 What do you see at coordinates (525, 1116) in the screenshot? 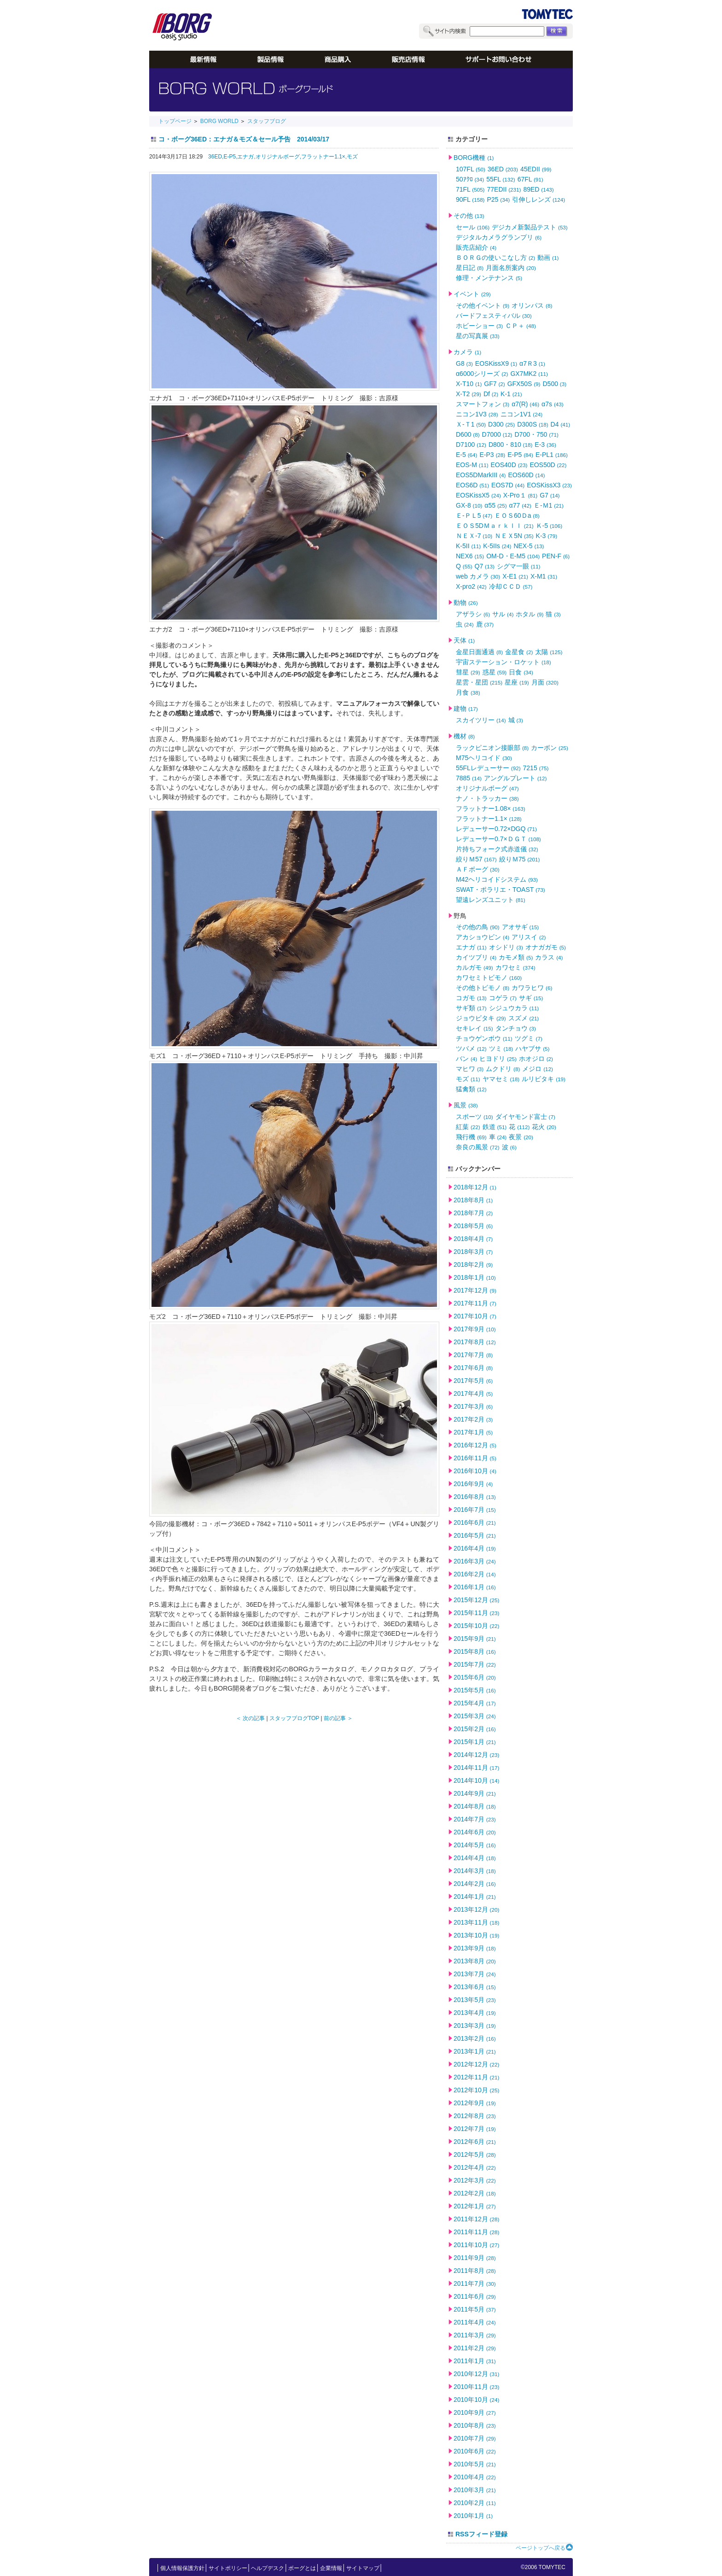
I see `ダイヤモンド富士` at bounding box center [525, 1116].